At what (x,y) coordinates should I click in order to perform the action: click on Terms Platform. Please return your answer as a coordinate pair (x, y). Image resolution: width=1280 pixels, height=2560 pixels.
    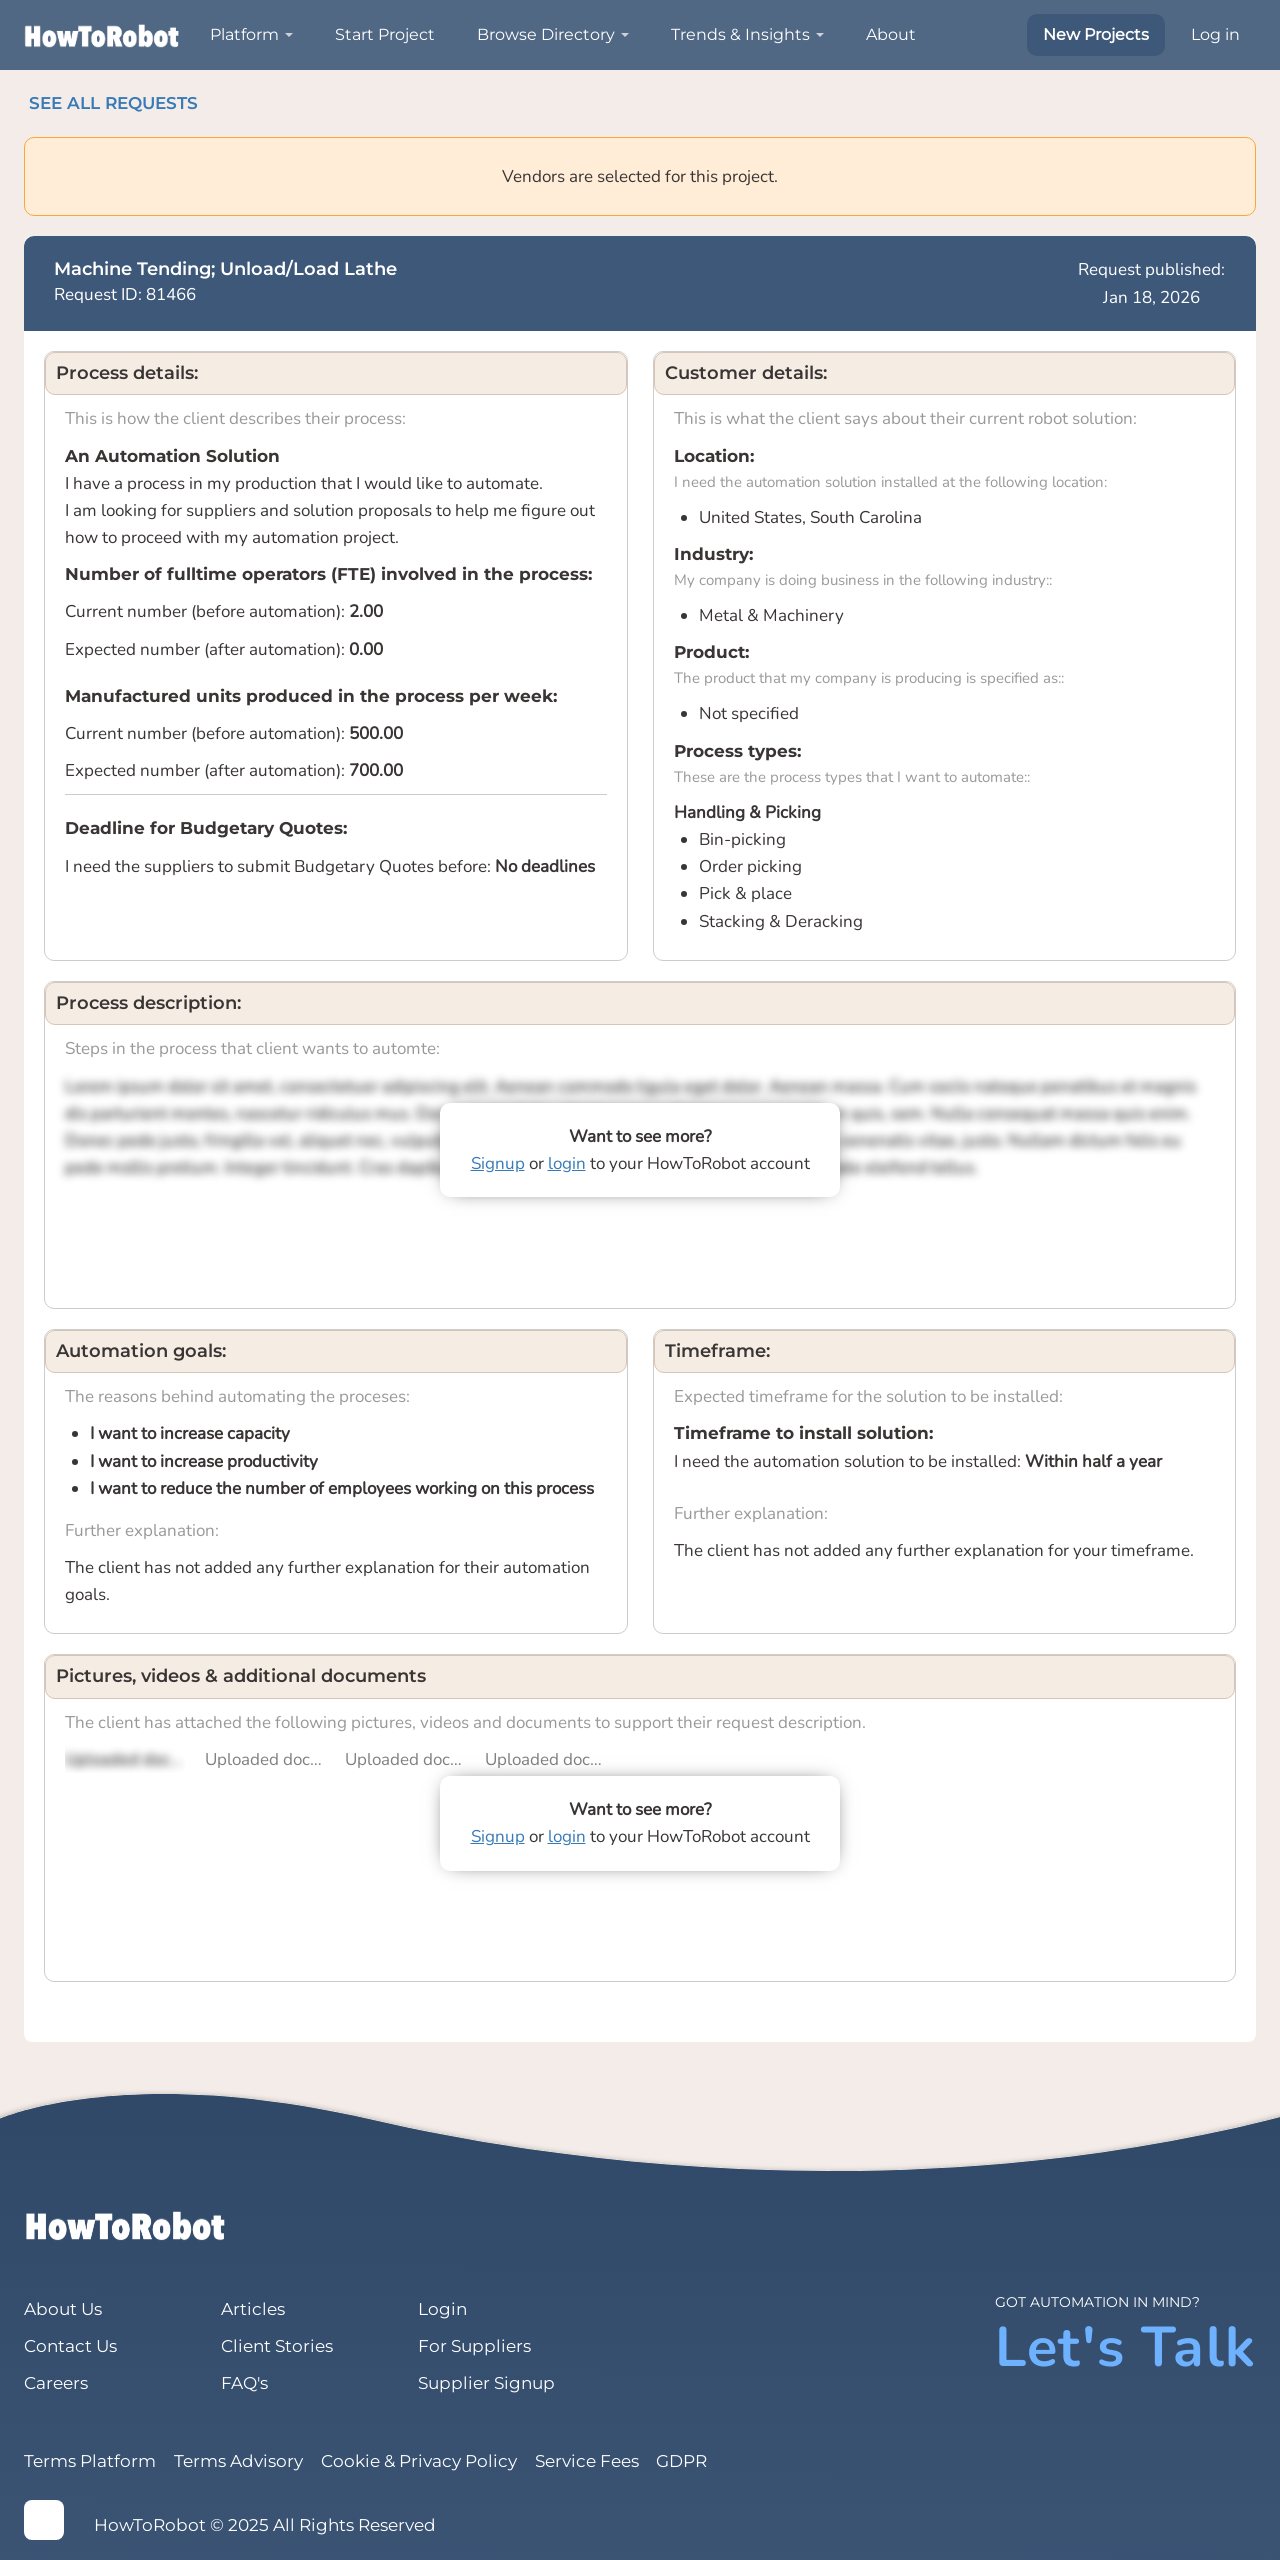
    Looking at the image, I should click on (90, 2461).